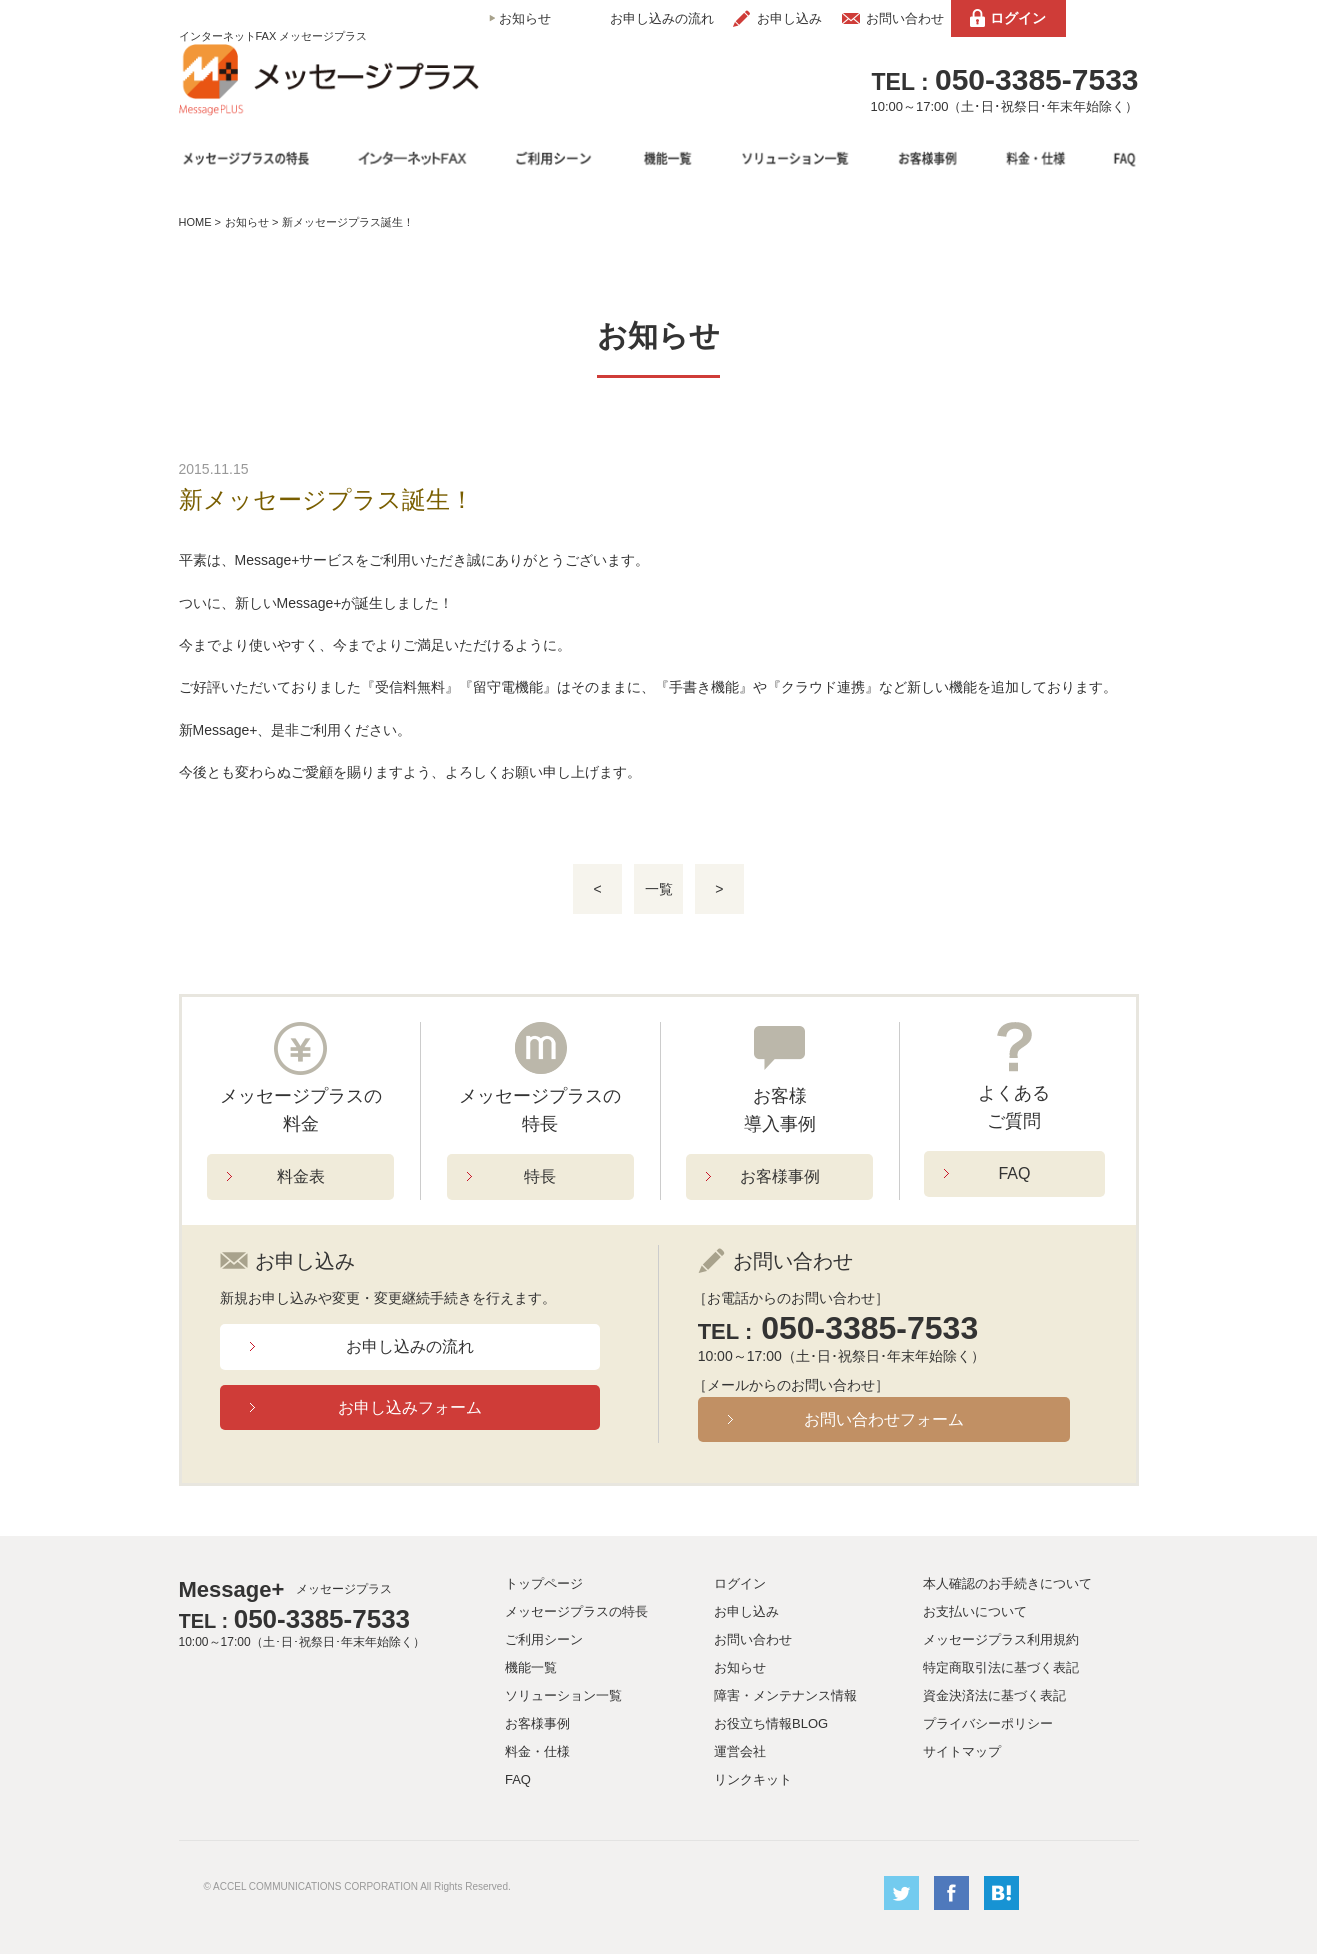 Image resolution: width=1317 pixels, height=1954 pixels. Describe the element at coordinates (1001, 1639) in the screenshot. I see `メッセージプラス利用規約` at that location.